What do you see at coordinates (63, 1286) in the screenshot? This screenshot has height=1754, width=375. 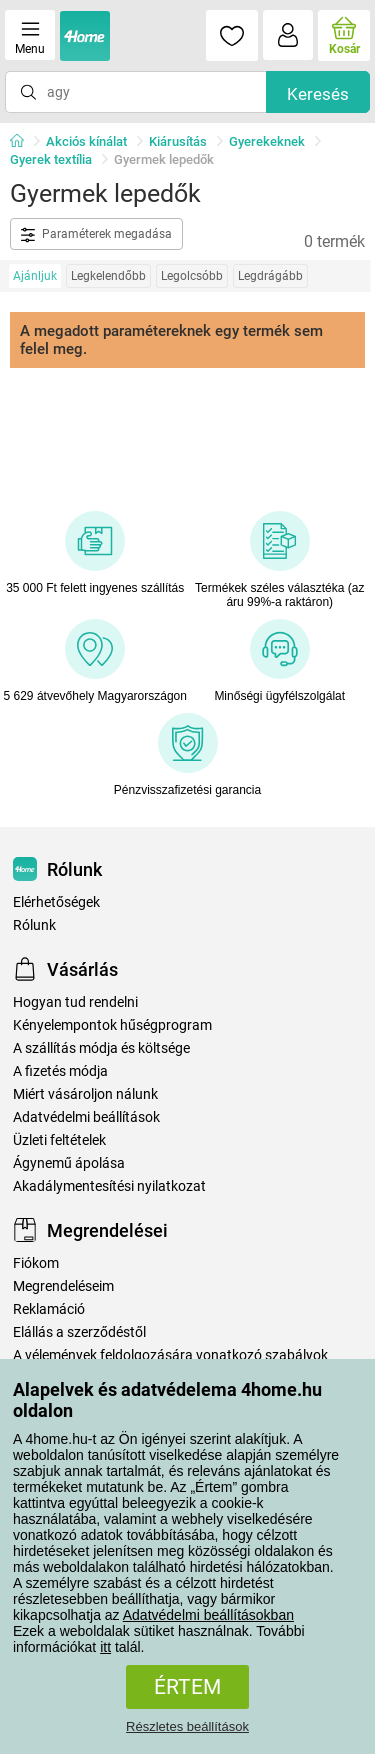 I see `Megrendeléseim` at bounding box center [63, 1286].